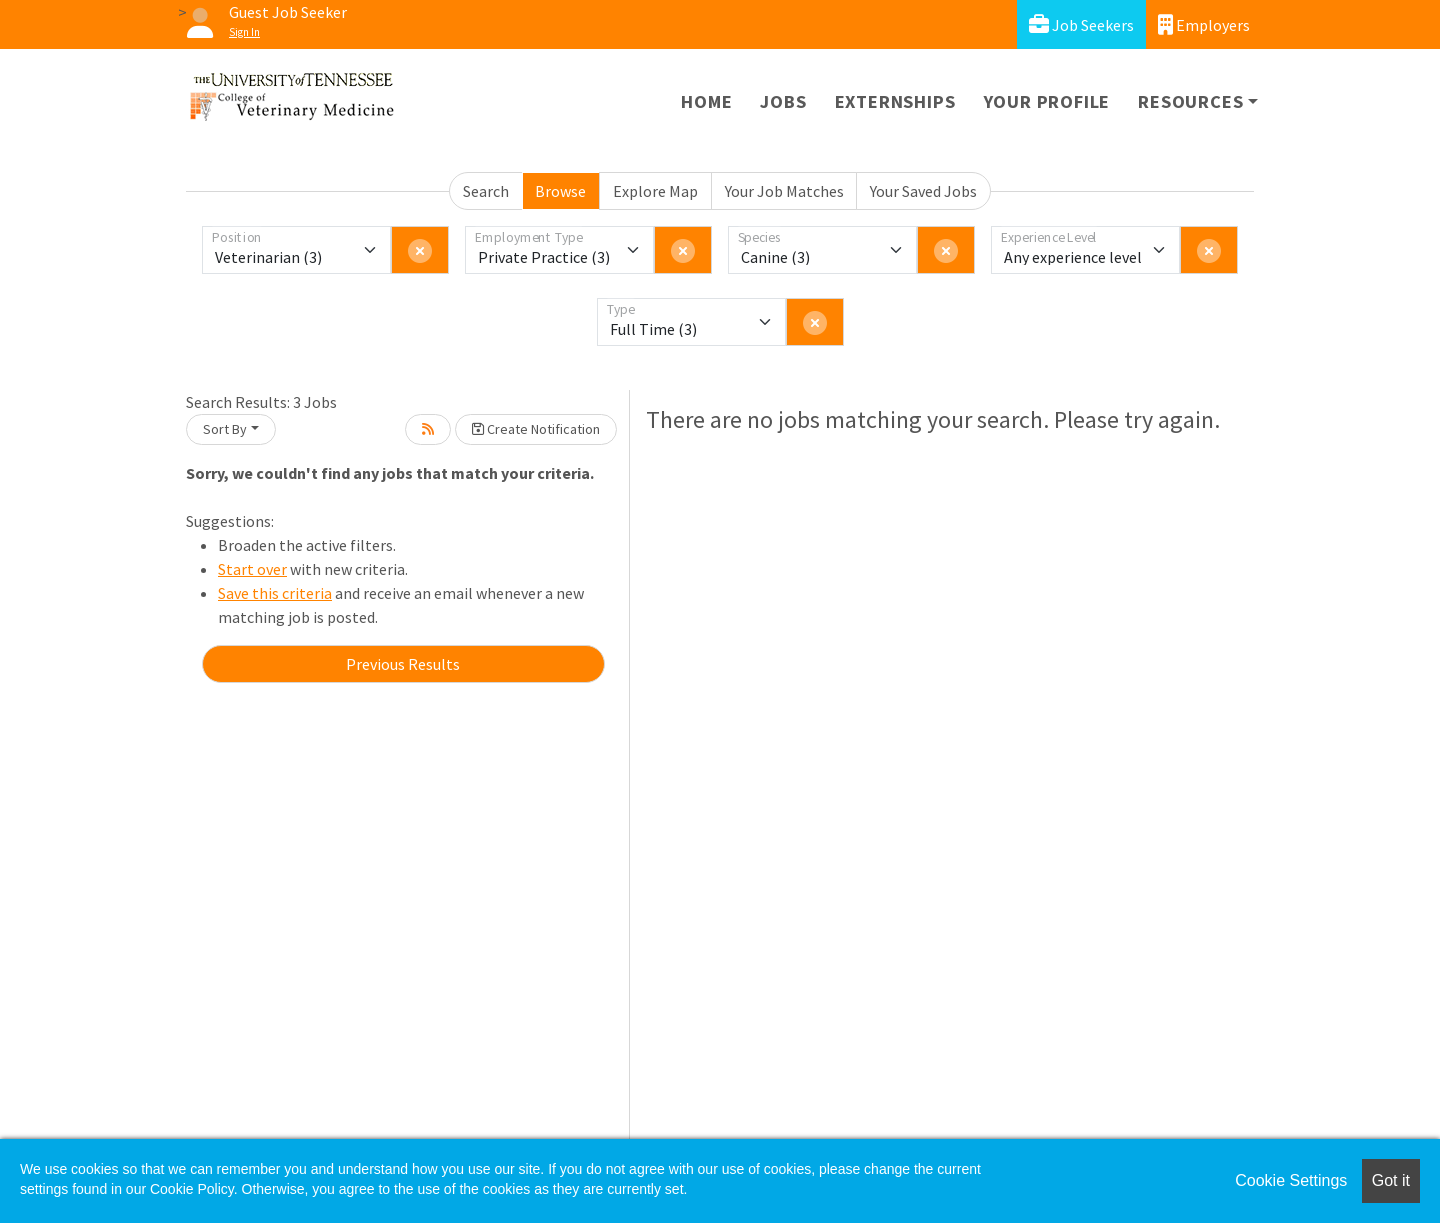 The image size is (1440, 1223). What do you see at coordinates (923, 191) in the screenshot?
I see `Your Saved Jobs` at bounding box center [923, 191].